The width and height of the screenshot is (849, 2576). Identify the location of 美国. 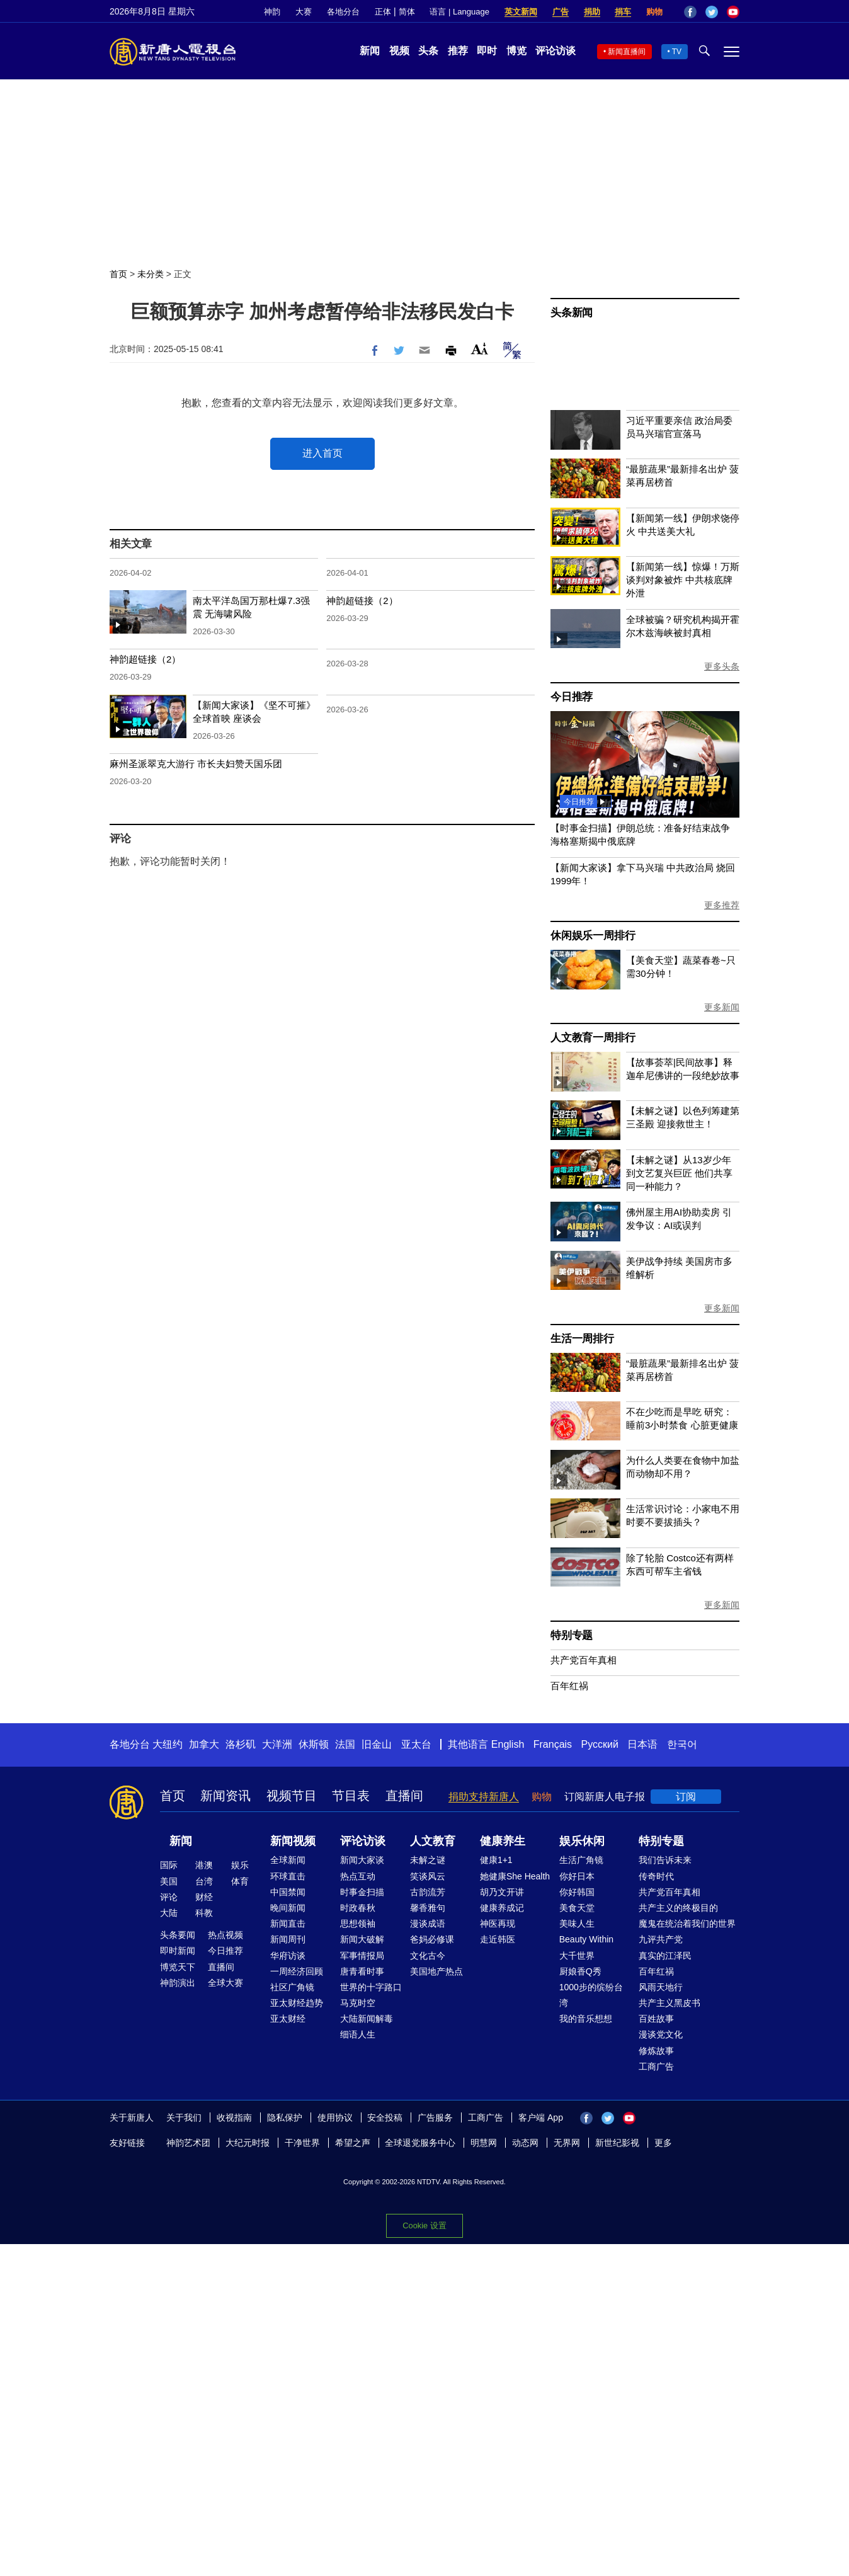
(169, 1881).